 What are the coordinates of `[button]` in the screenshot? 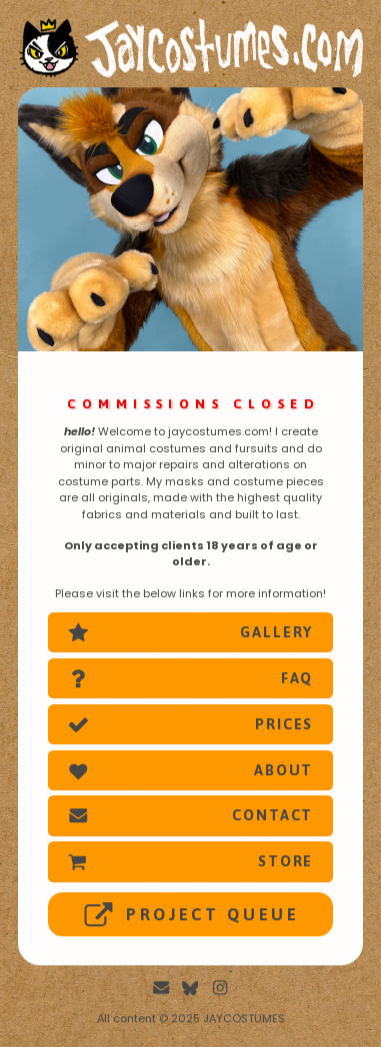 It's located at (191, 634).